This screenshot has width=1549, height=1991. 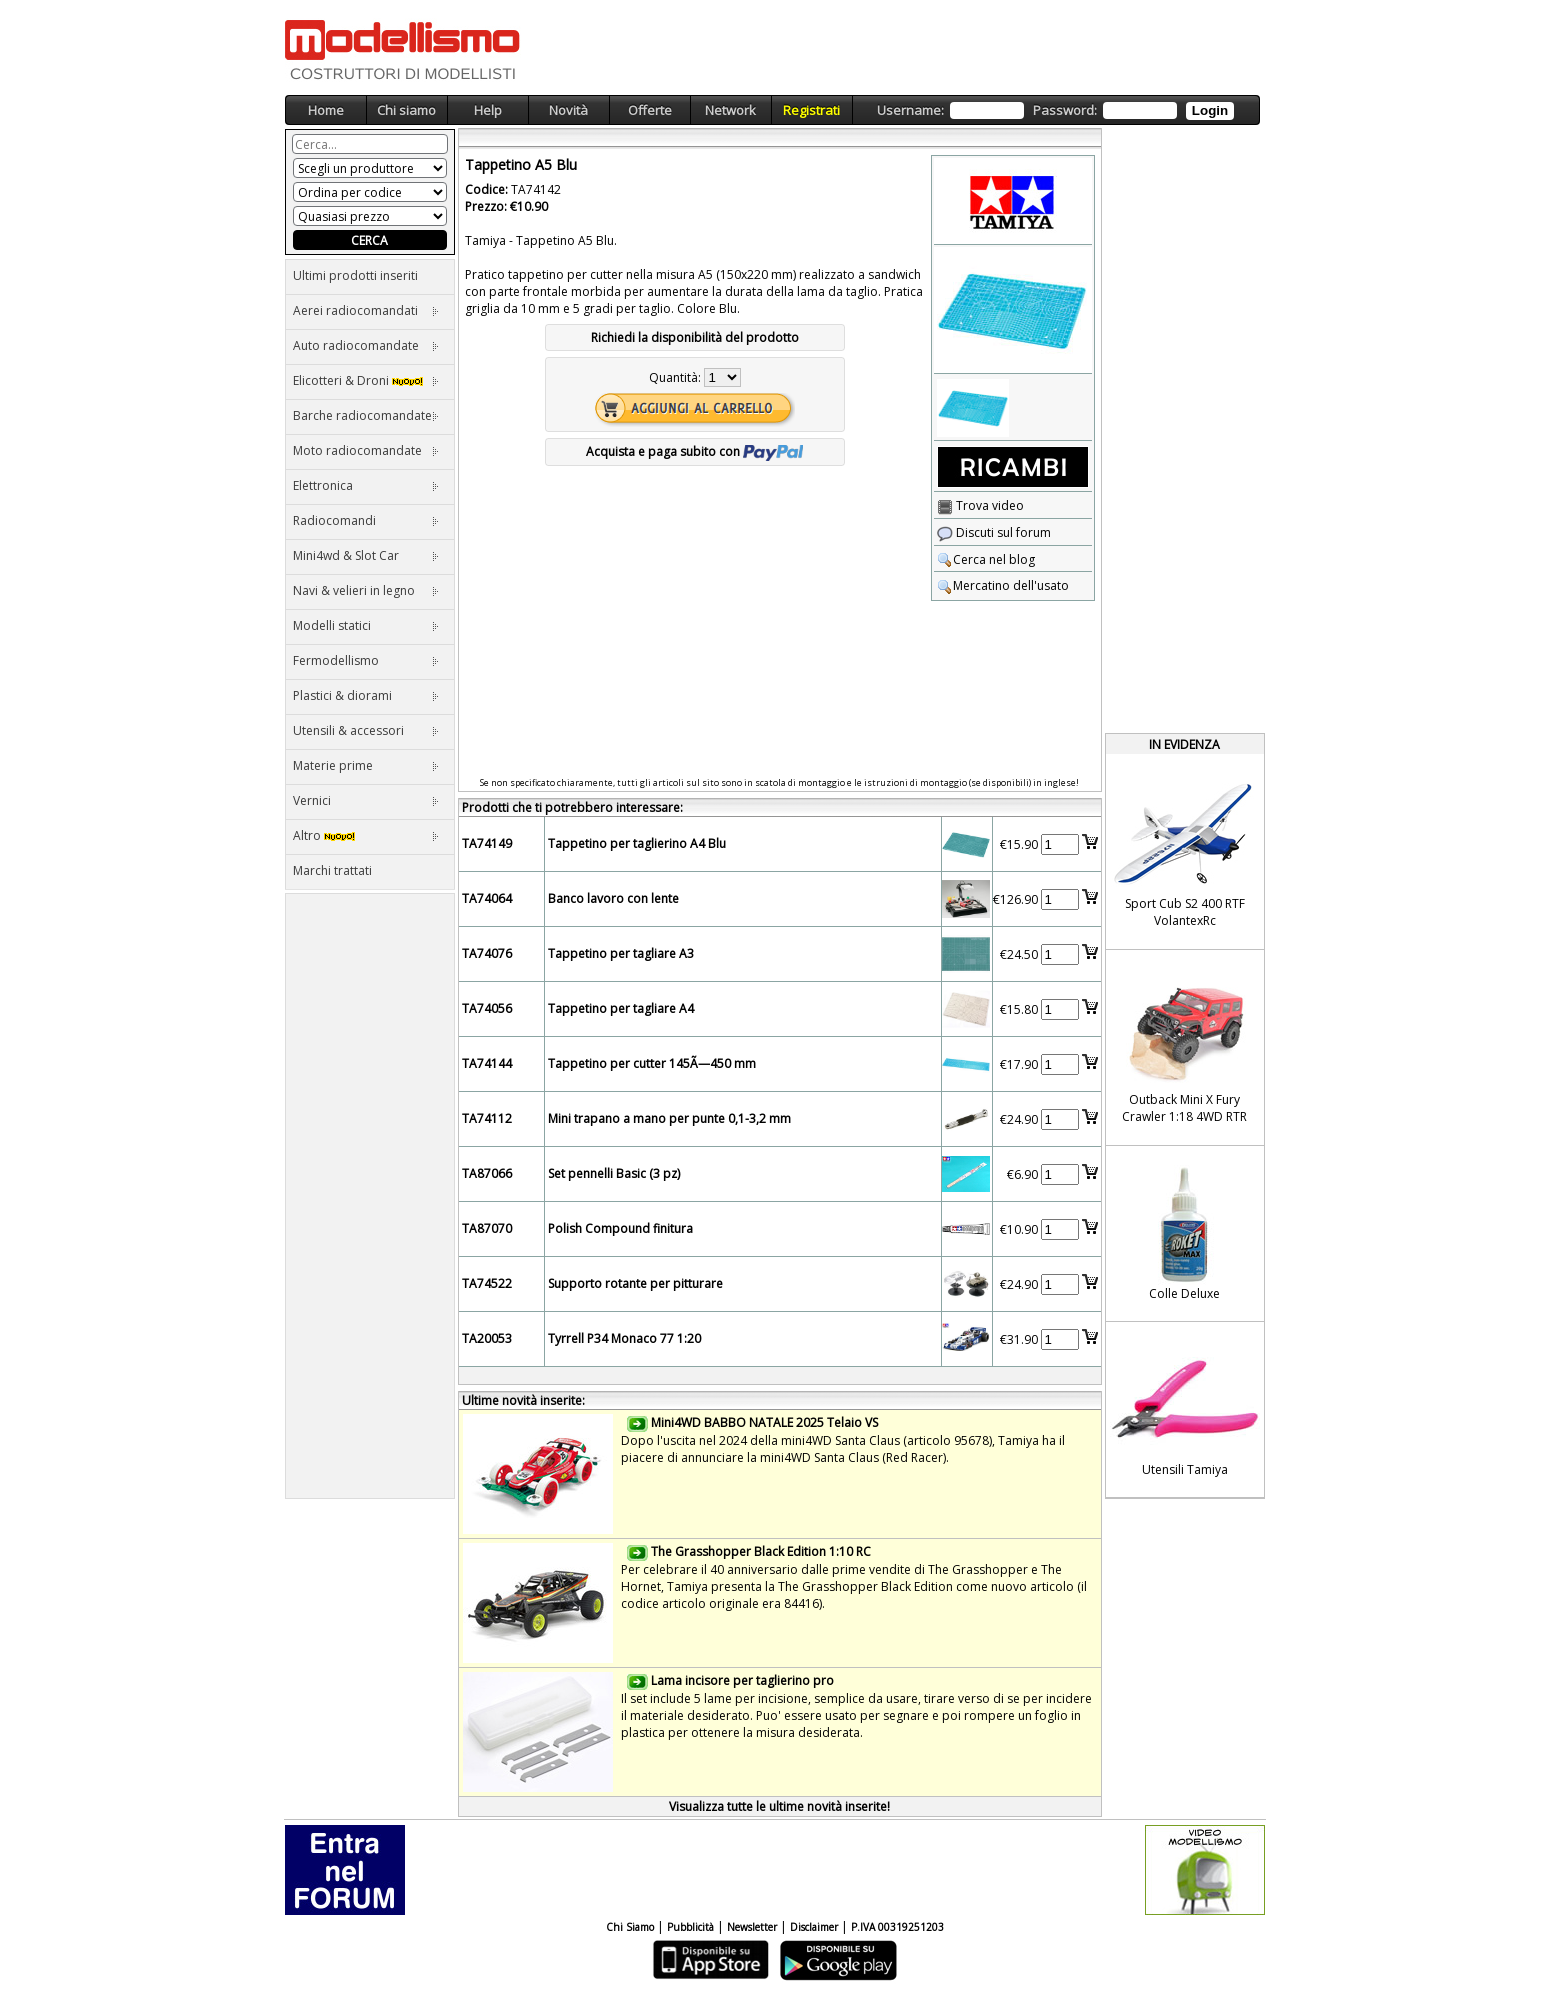 What do you see at coordinates (487, 1283) in the screenshot?
I see `TA74522` at bounding box center [487, 1283].